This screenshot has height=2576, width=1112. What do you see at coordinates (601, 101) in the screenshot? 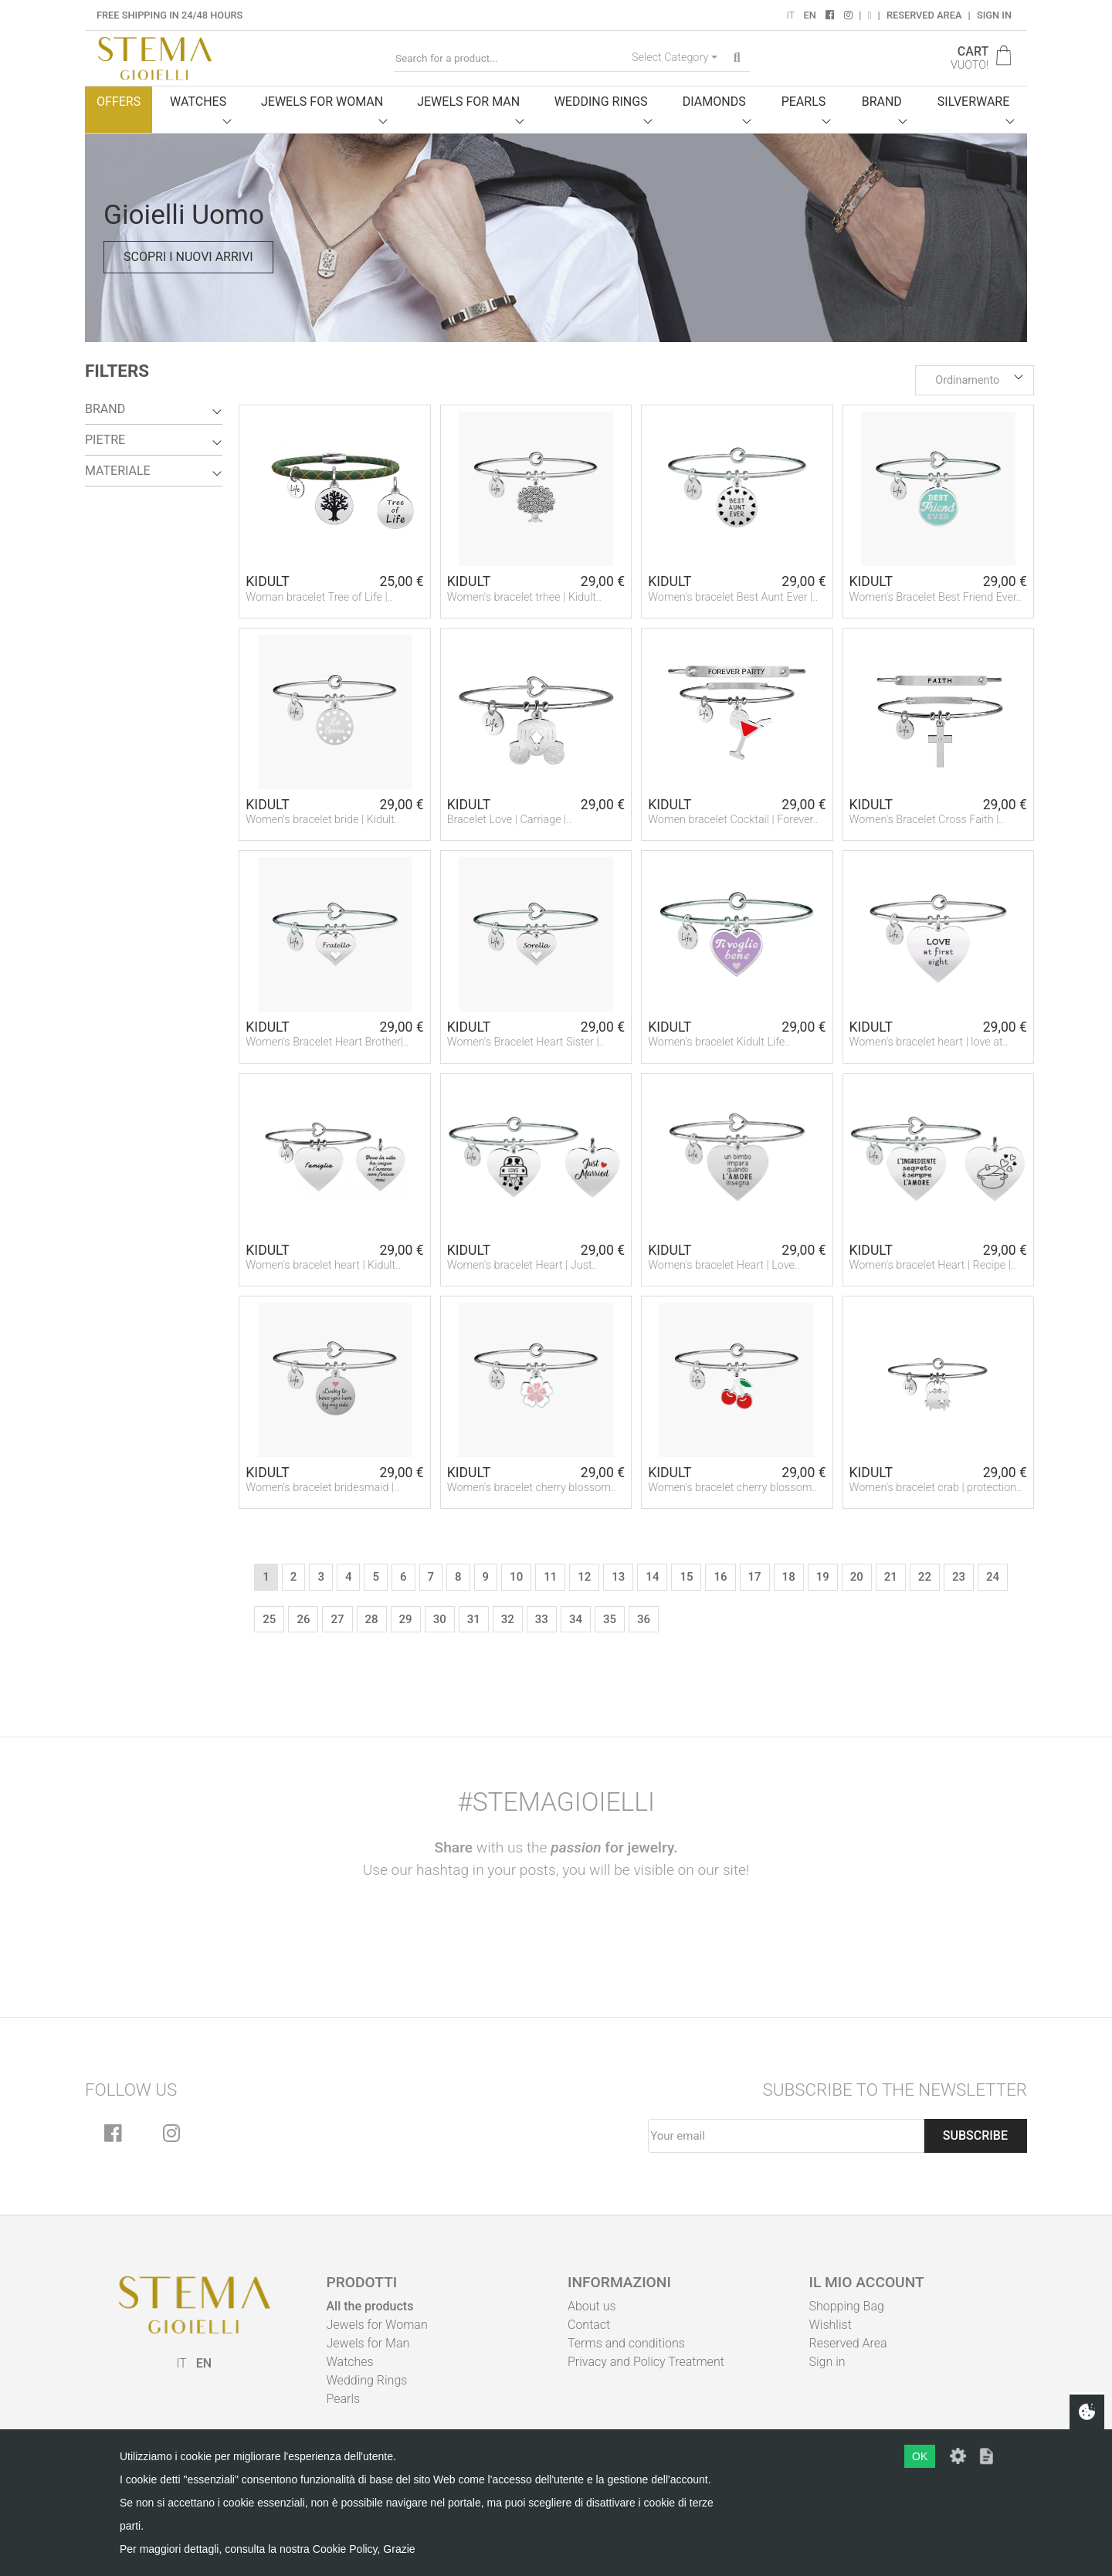
I see `Wedding Rings [button]` at bounding box center [601, 101].